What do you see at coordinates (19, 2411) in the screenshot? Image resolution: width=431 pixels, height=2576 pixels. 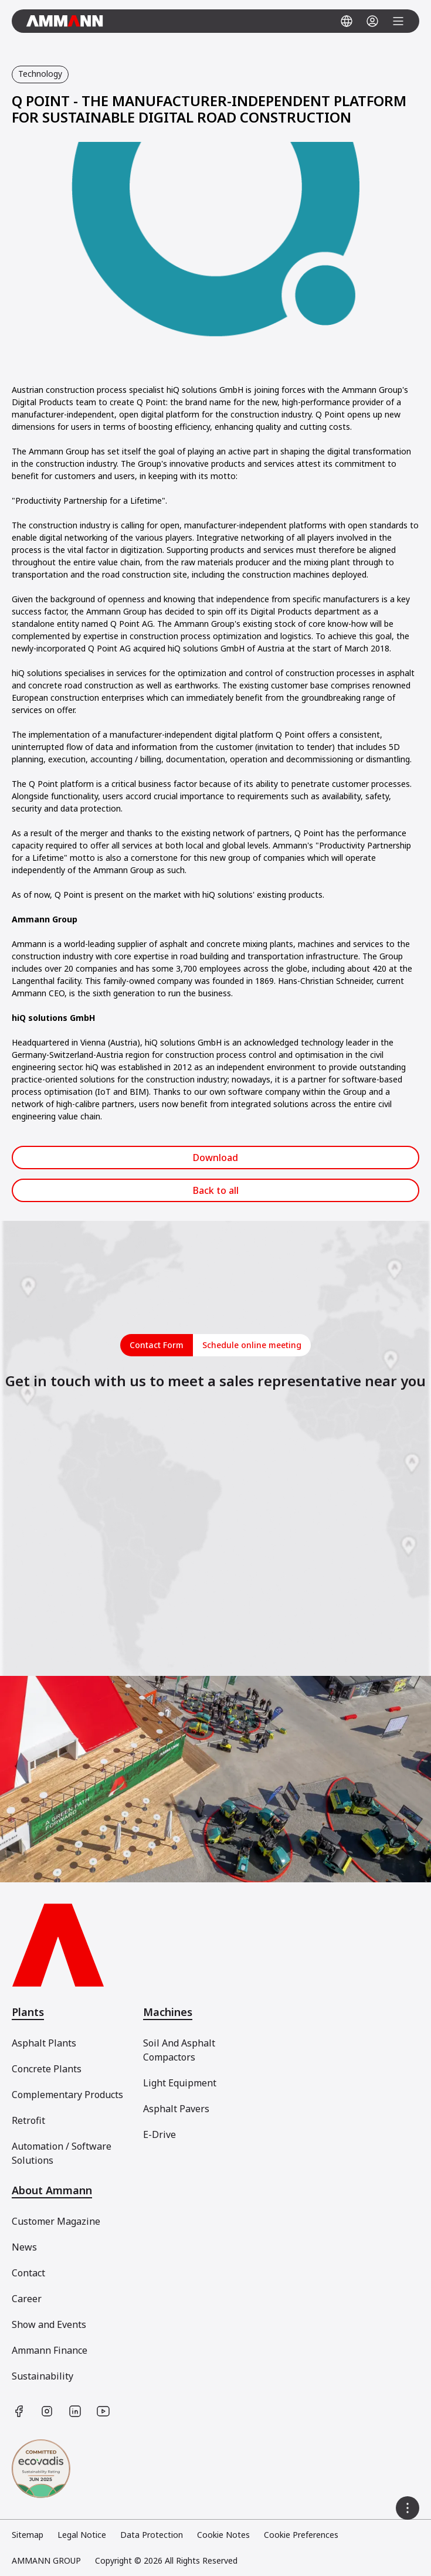 I see `[https://www.facebook.com/AmmannCE]` at bounding box center [19, 2411].